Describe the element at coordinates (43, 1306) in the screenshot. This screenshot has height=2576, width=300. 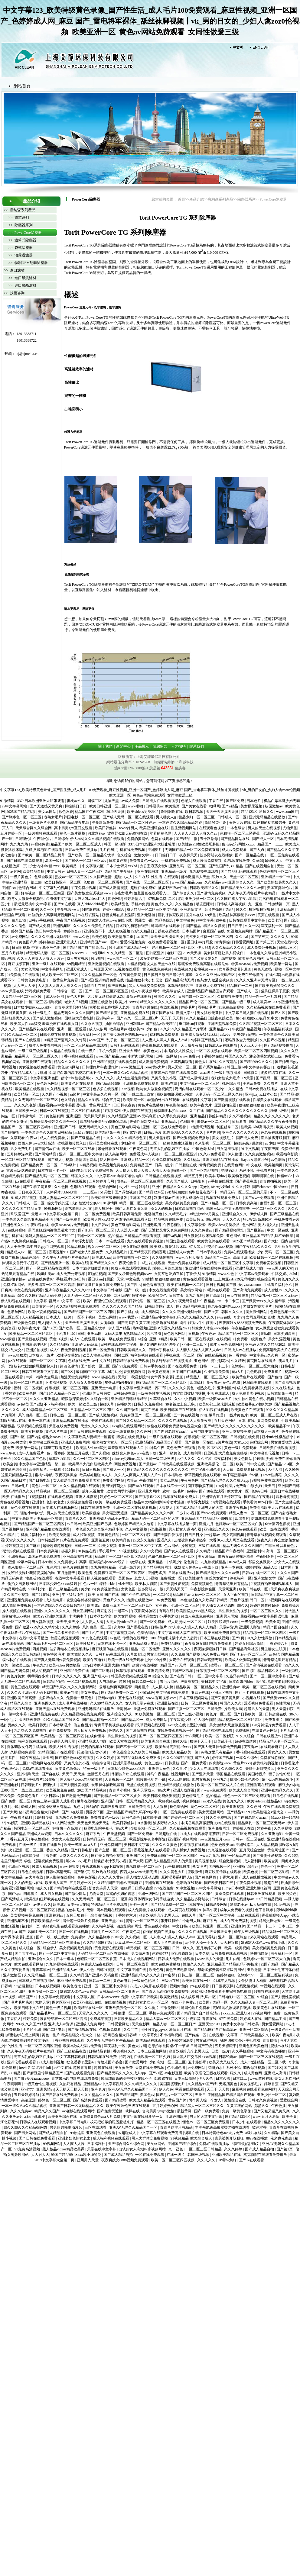
I see `欧美黄片一区` at that location.